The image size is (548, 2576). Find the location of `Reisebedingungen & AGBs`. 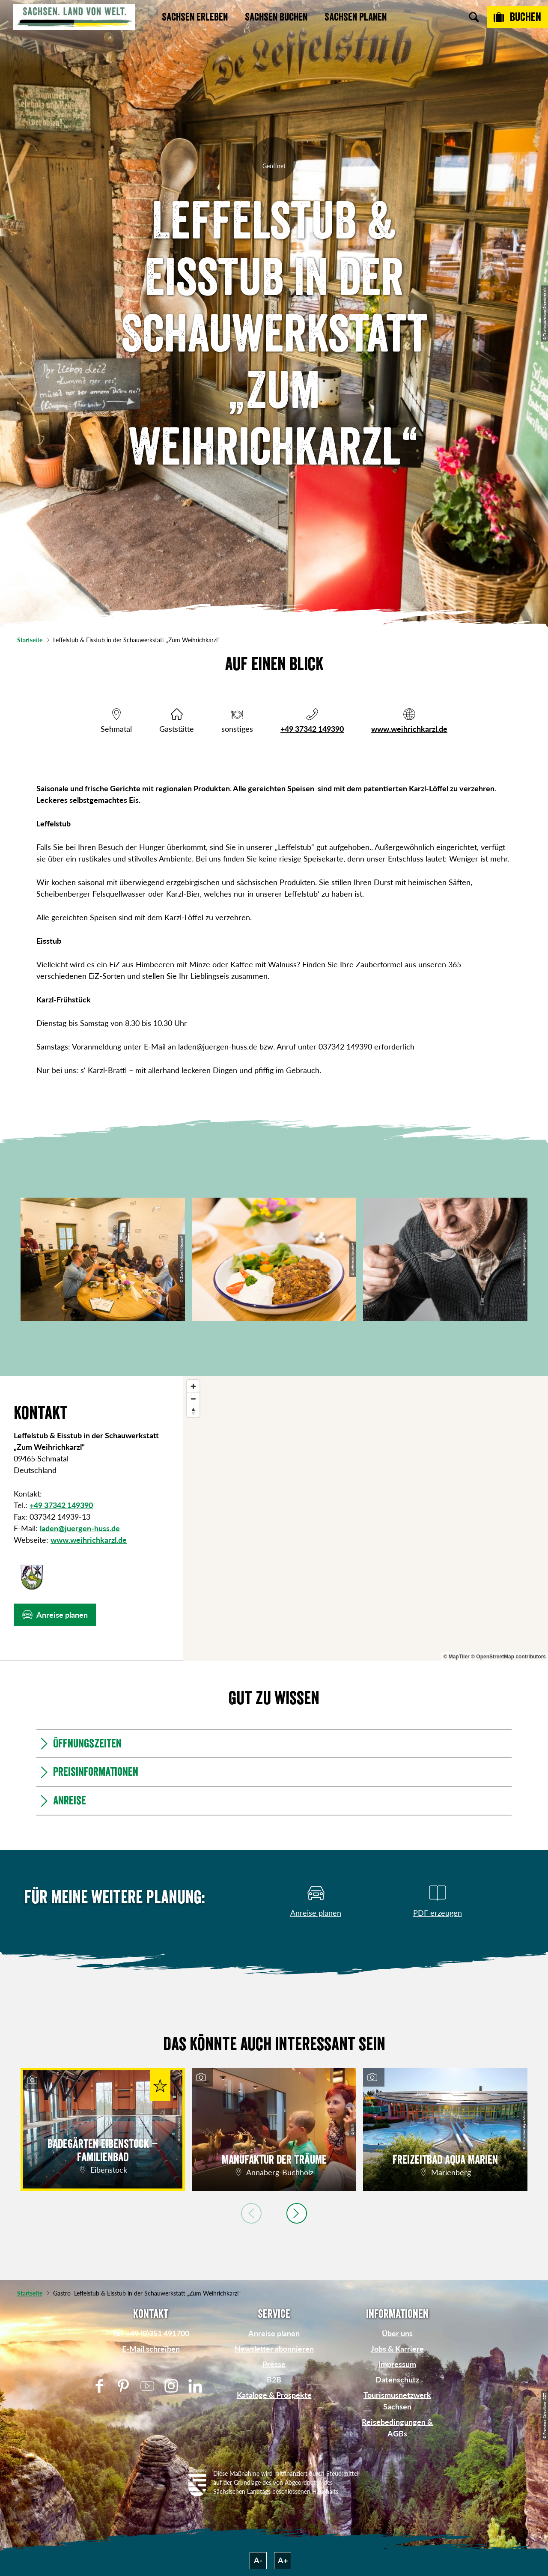

Reisebedingungen & AGBs is located at coordinates (397, 2427).